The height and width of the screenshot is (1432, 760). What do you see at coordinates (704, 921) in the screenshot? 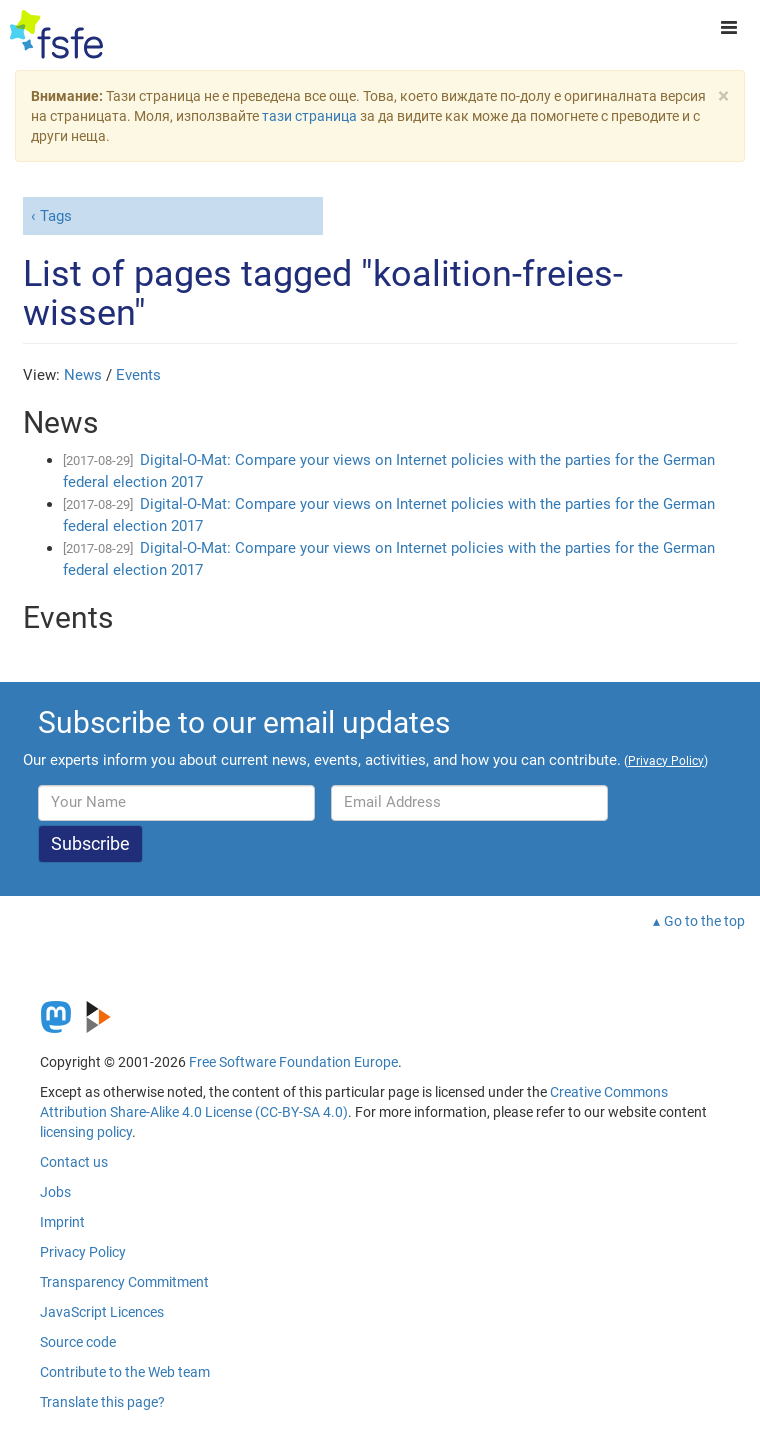
I see `Go to the top` at bounding box center [704, 921].